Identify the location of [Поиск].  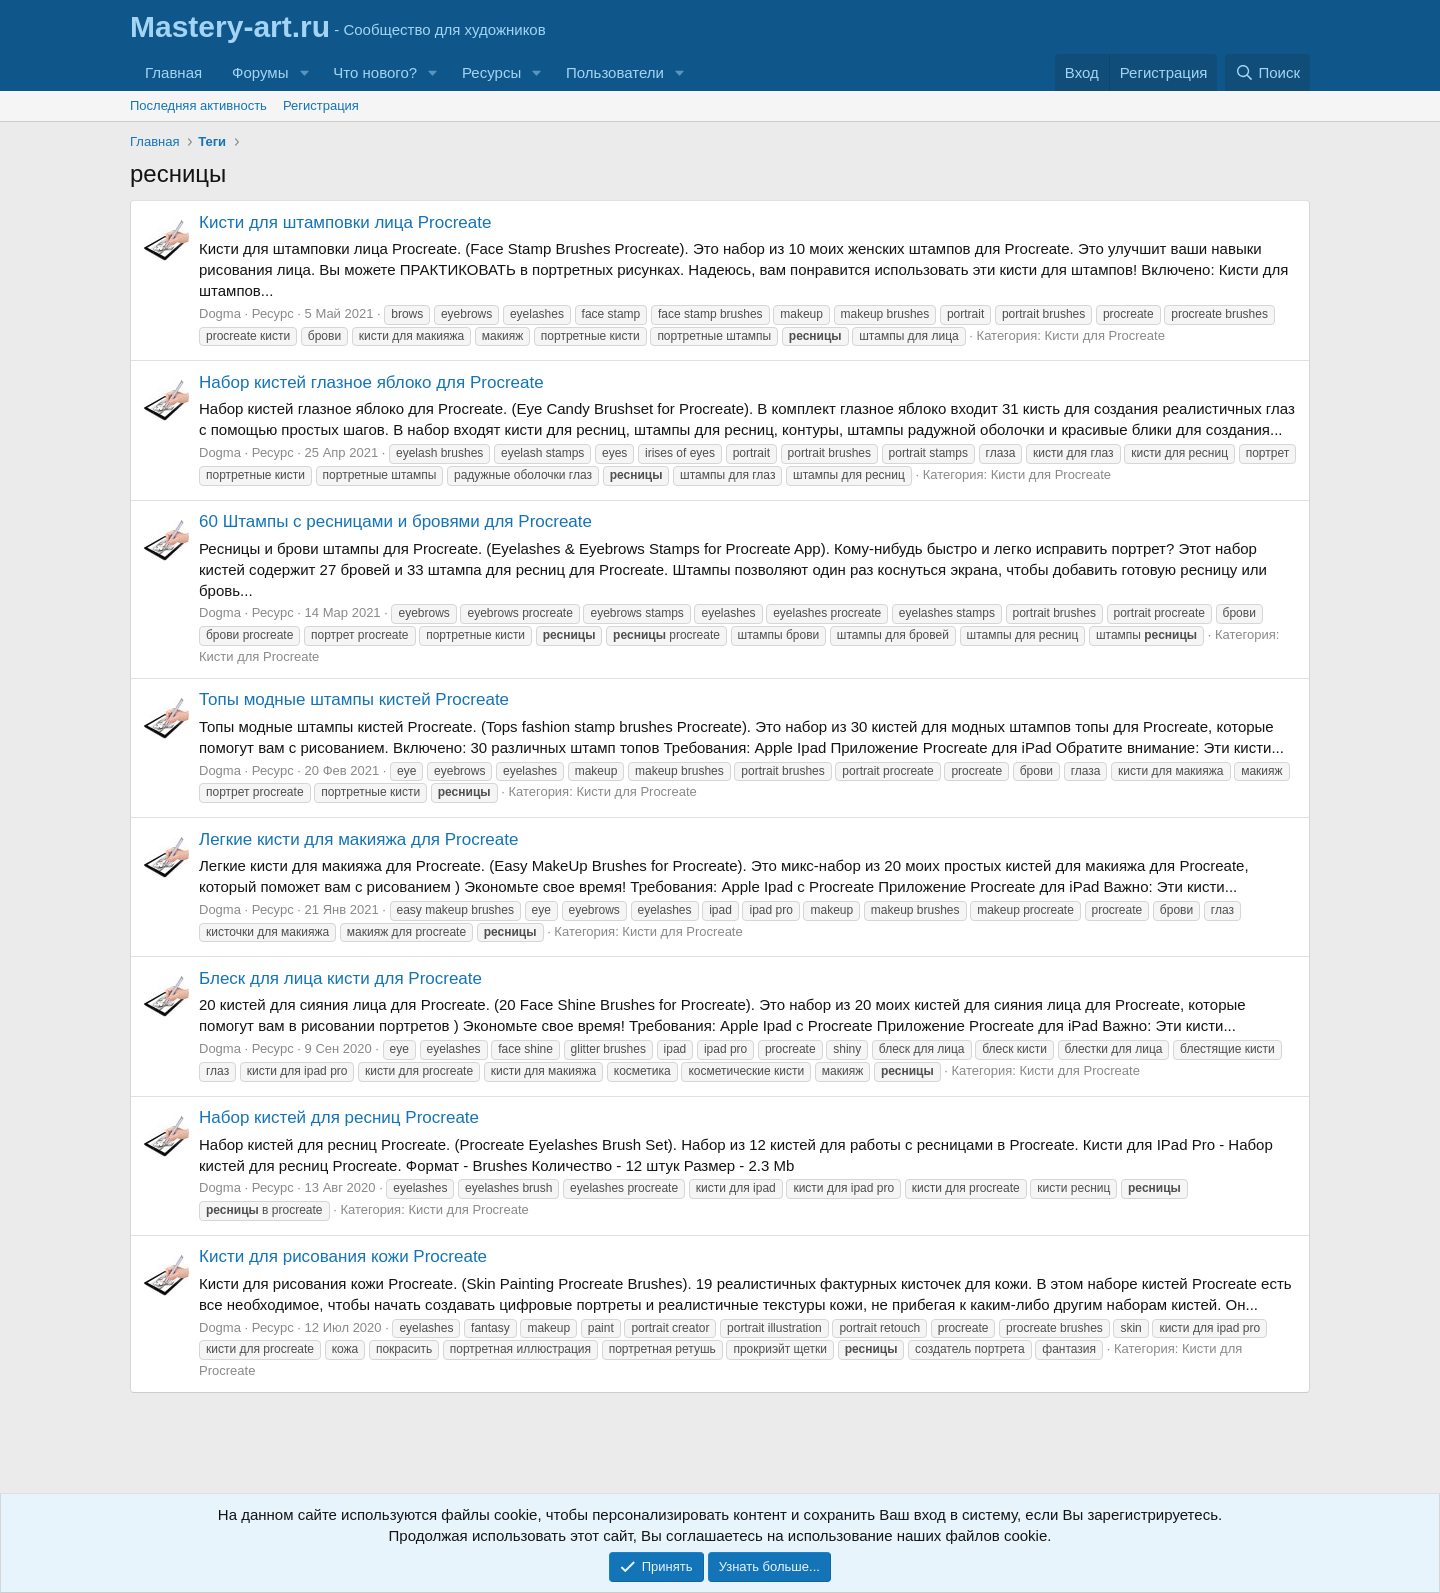
(1267, 72).